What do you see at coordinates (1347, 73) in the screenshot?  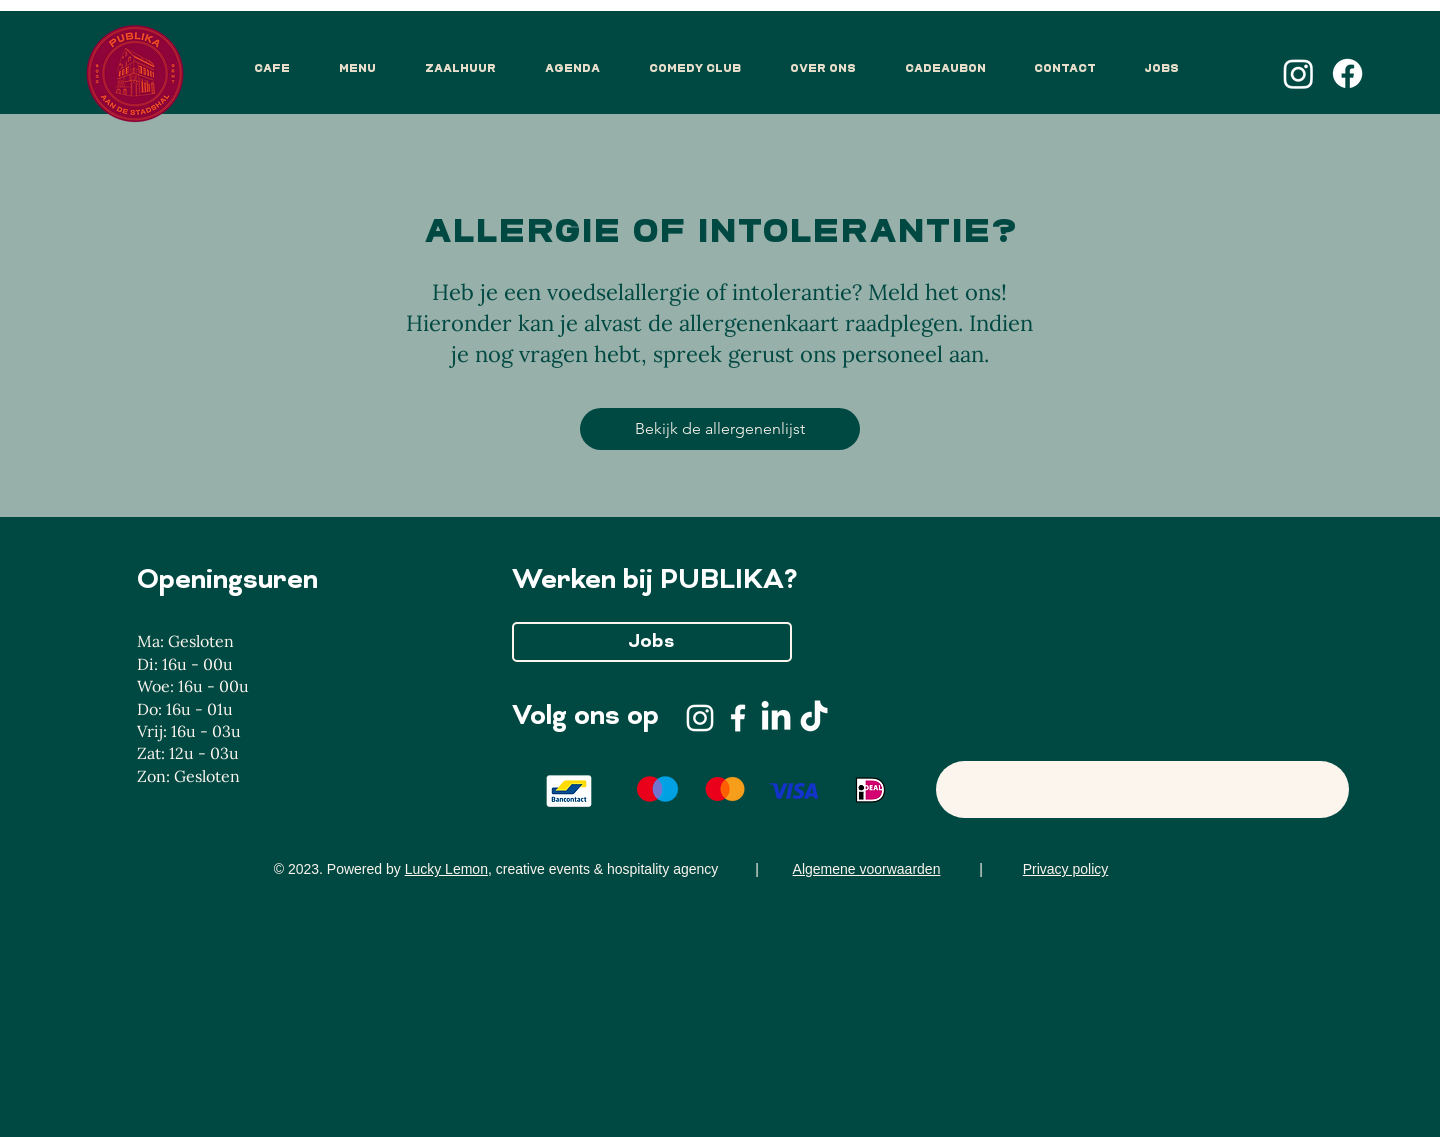 I see `[Facebook]` at bounding box center [1347, 73].